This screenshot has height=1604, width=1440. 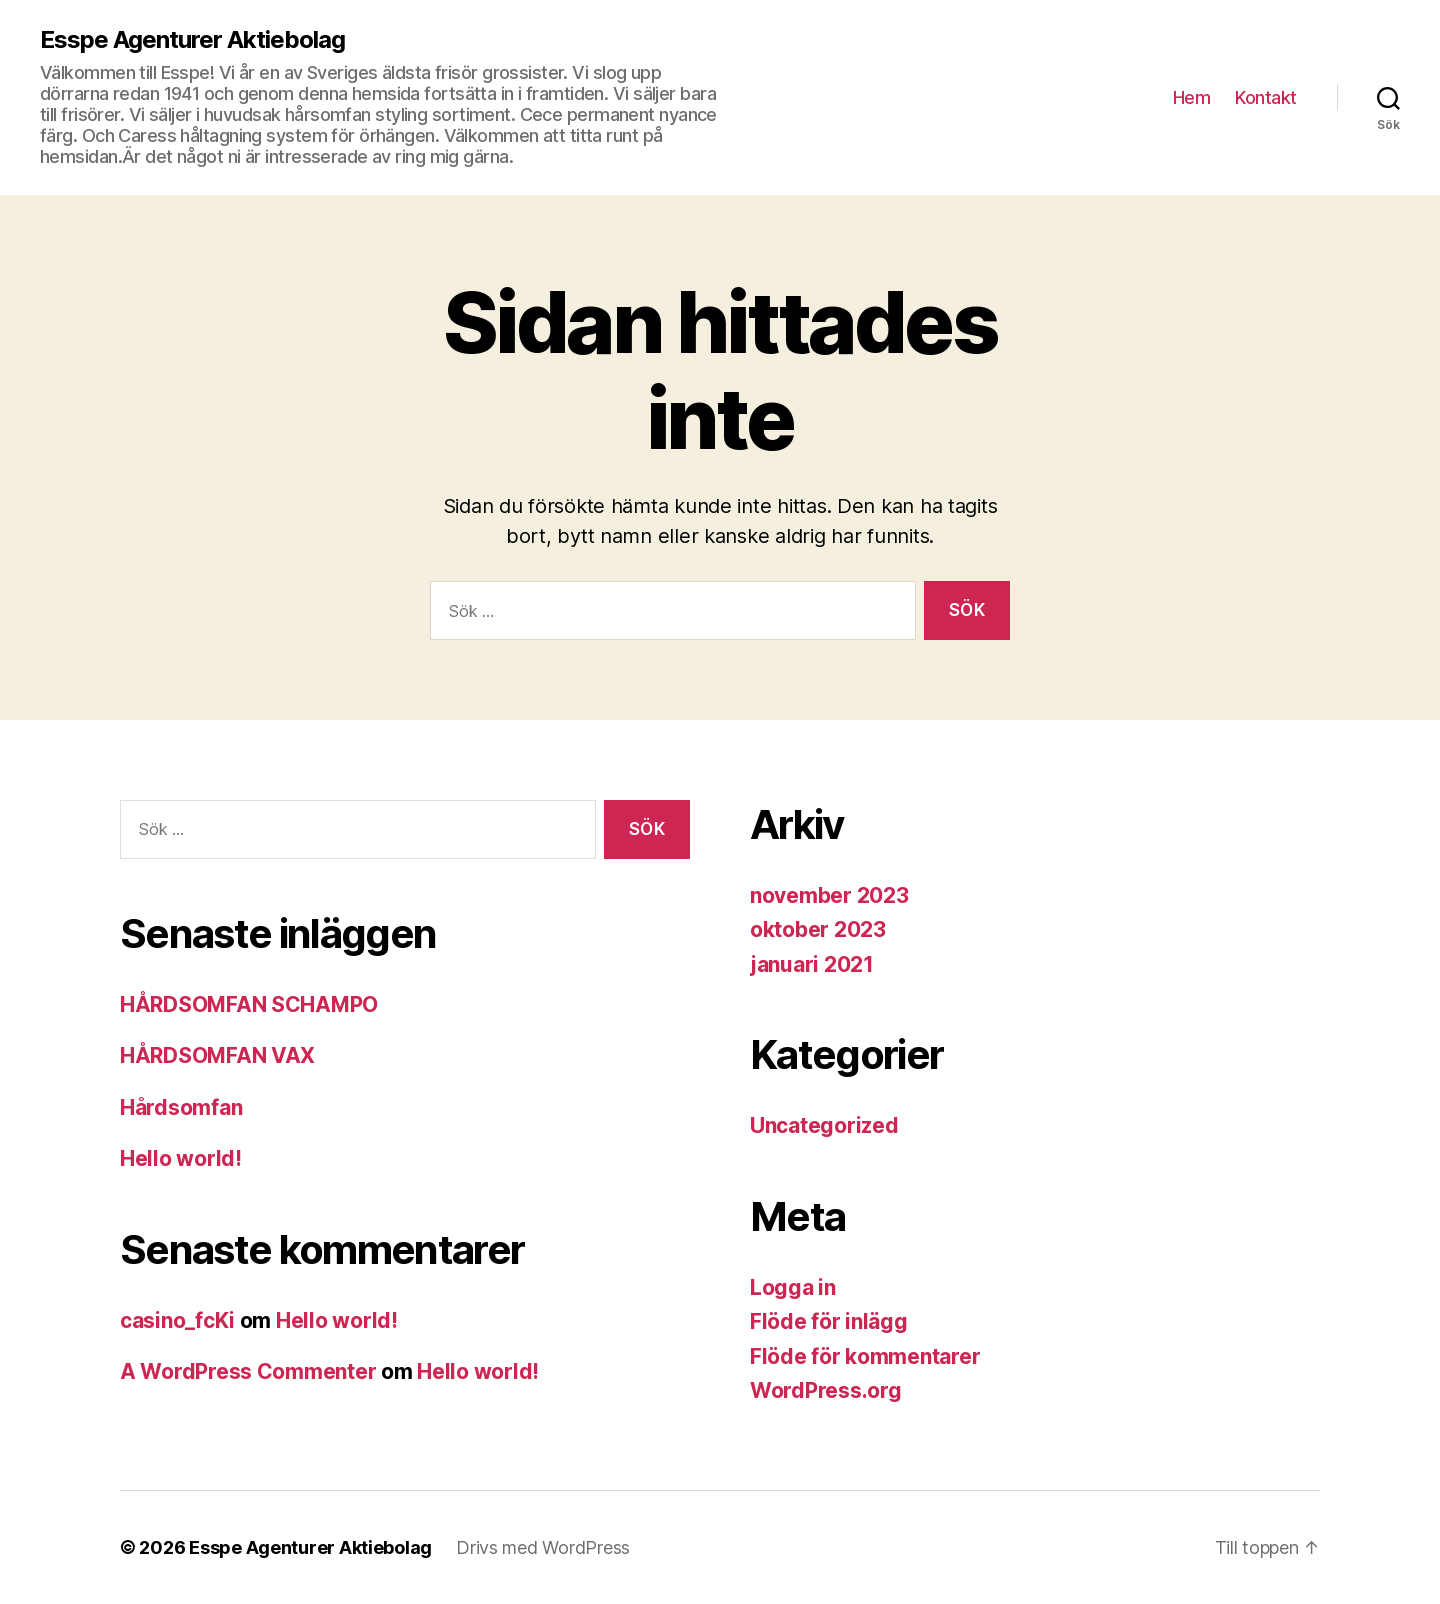 What do you see at coordinates (829, 1321) in the screenshot?
I see `Flöde för inlägg` at bounding box center [829, 1321].